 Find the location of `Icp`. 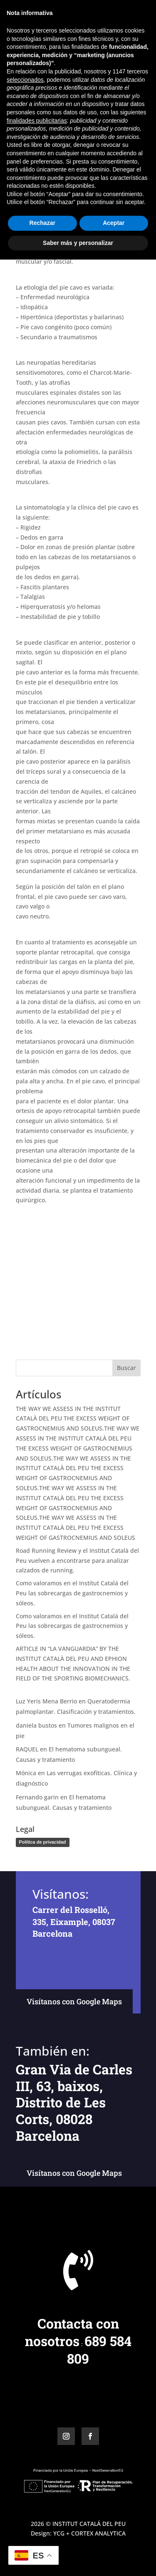

Icp is located at coordinates (76, 101).